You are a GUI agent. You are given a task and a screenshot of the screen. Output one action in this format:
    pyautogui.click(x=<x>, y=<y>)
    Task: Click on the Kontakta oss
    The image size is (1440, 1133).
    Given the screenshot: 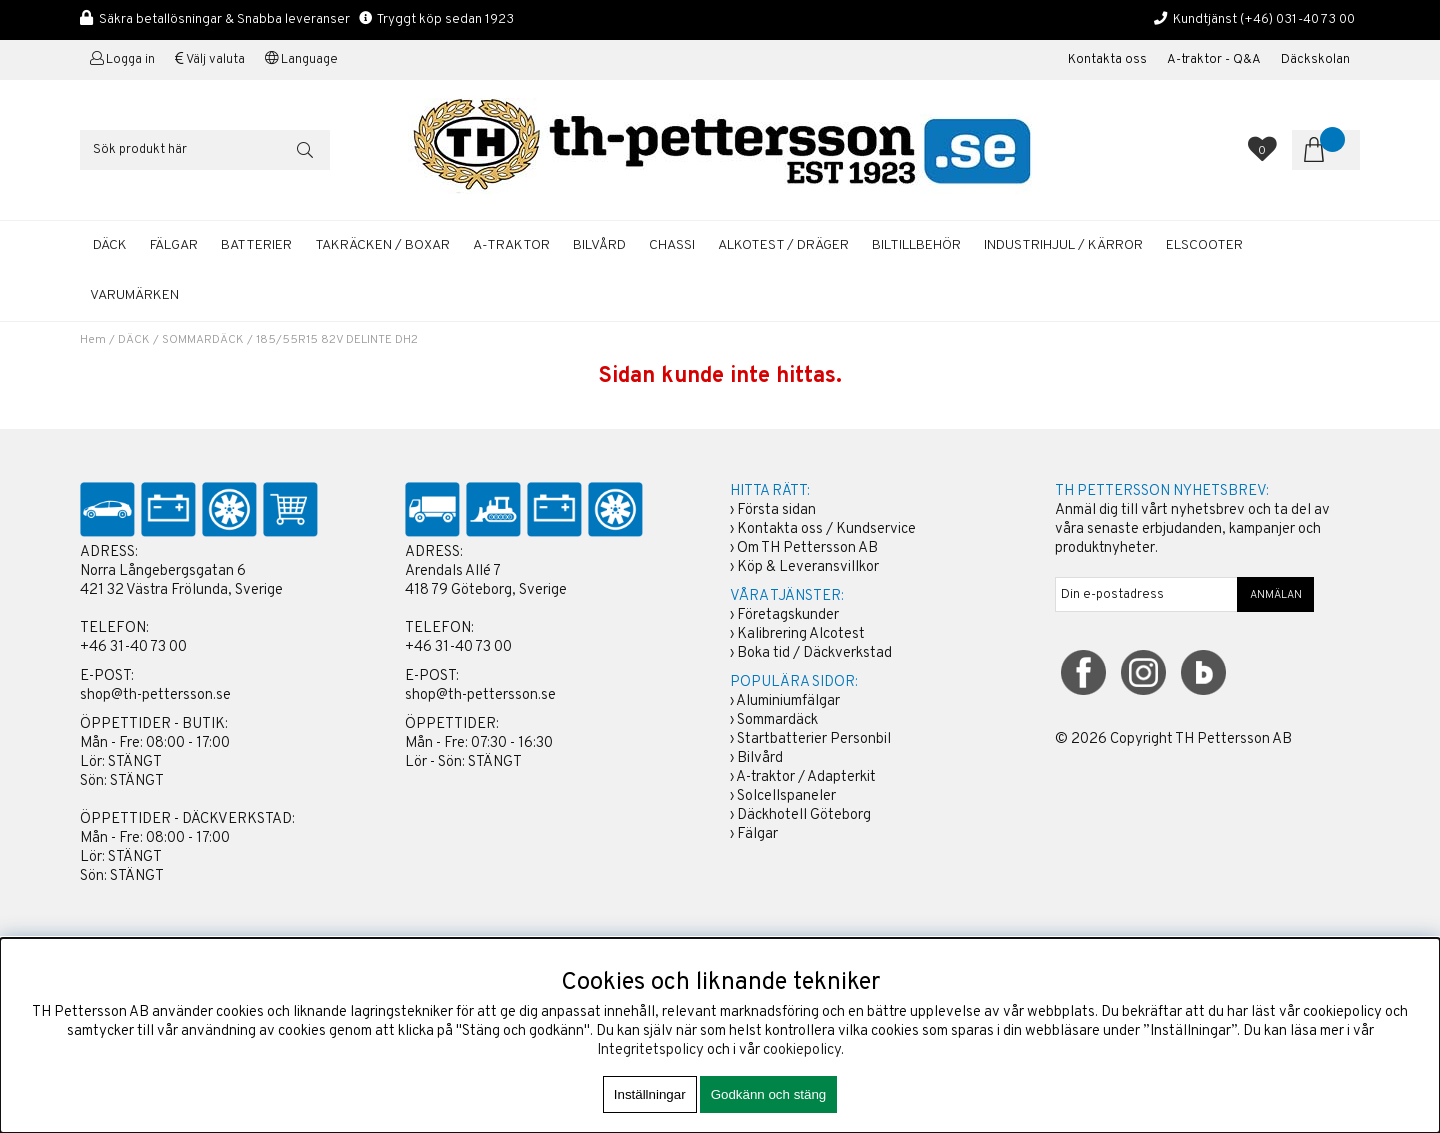 What is the action you would take?
    pyautogui.click(x=1107, y=60)
    